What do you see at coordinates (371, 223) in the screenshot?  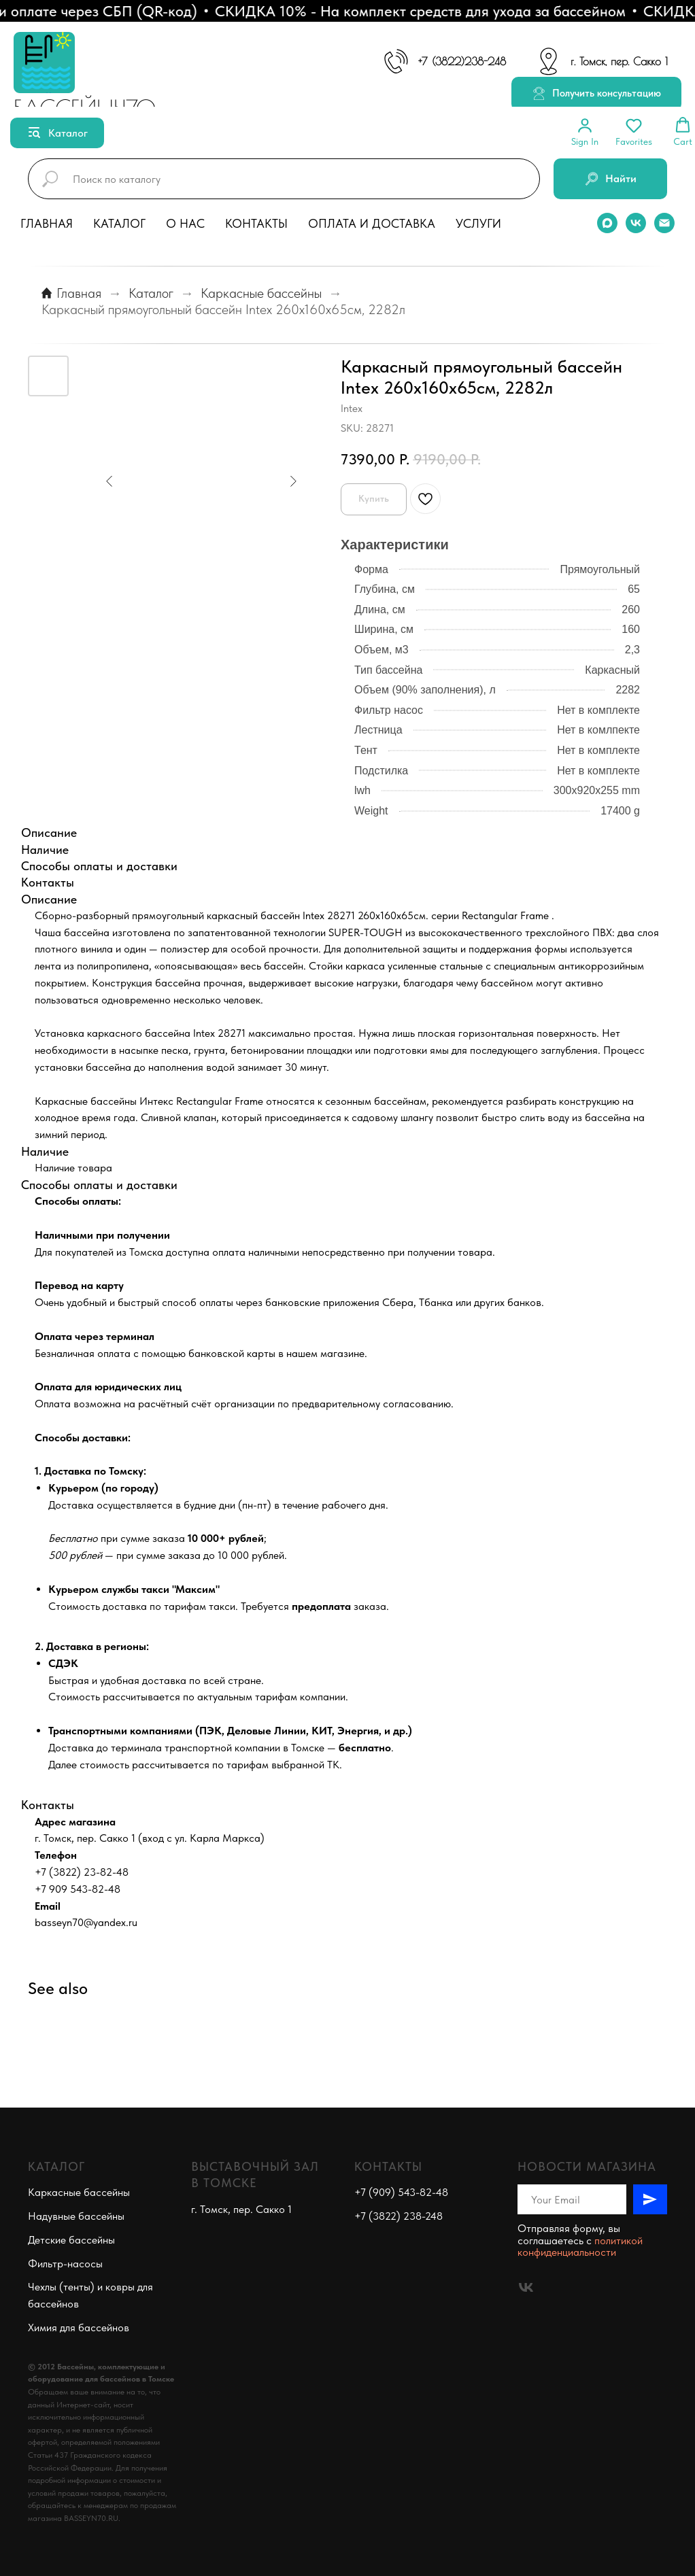 I see `Оплата и доставка` at bounding box center [371, 223].